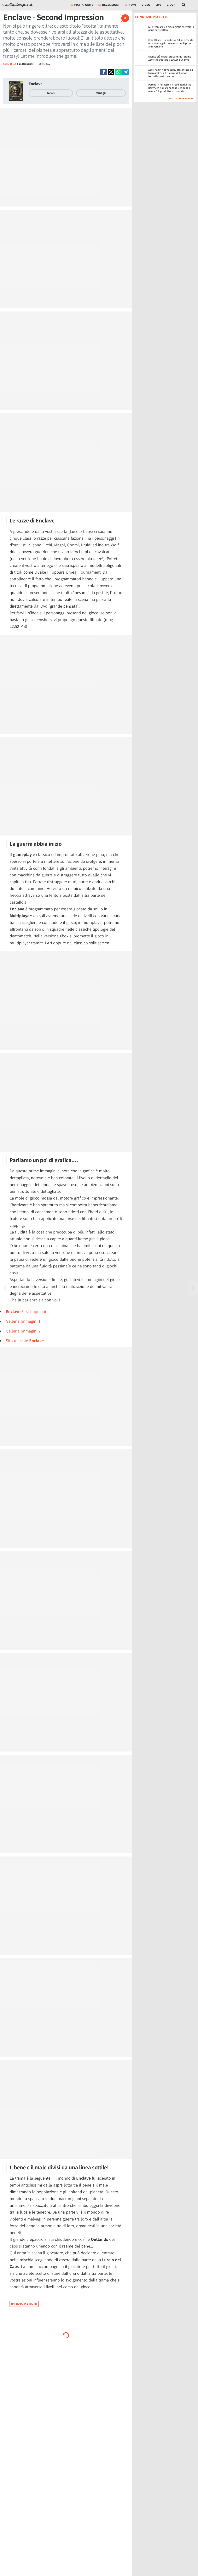 The image size is (198, 2576). Describe the element at coordinates (28, 1311) in the screenshot. I see `First Impression` at that location.